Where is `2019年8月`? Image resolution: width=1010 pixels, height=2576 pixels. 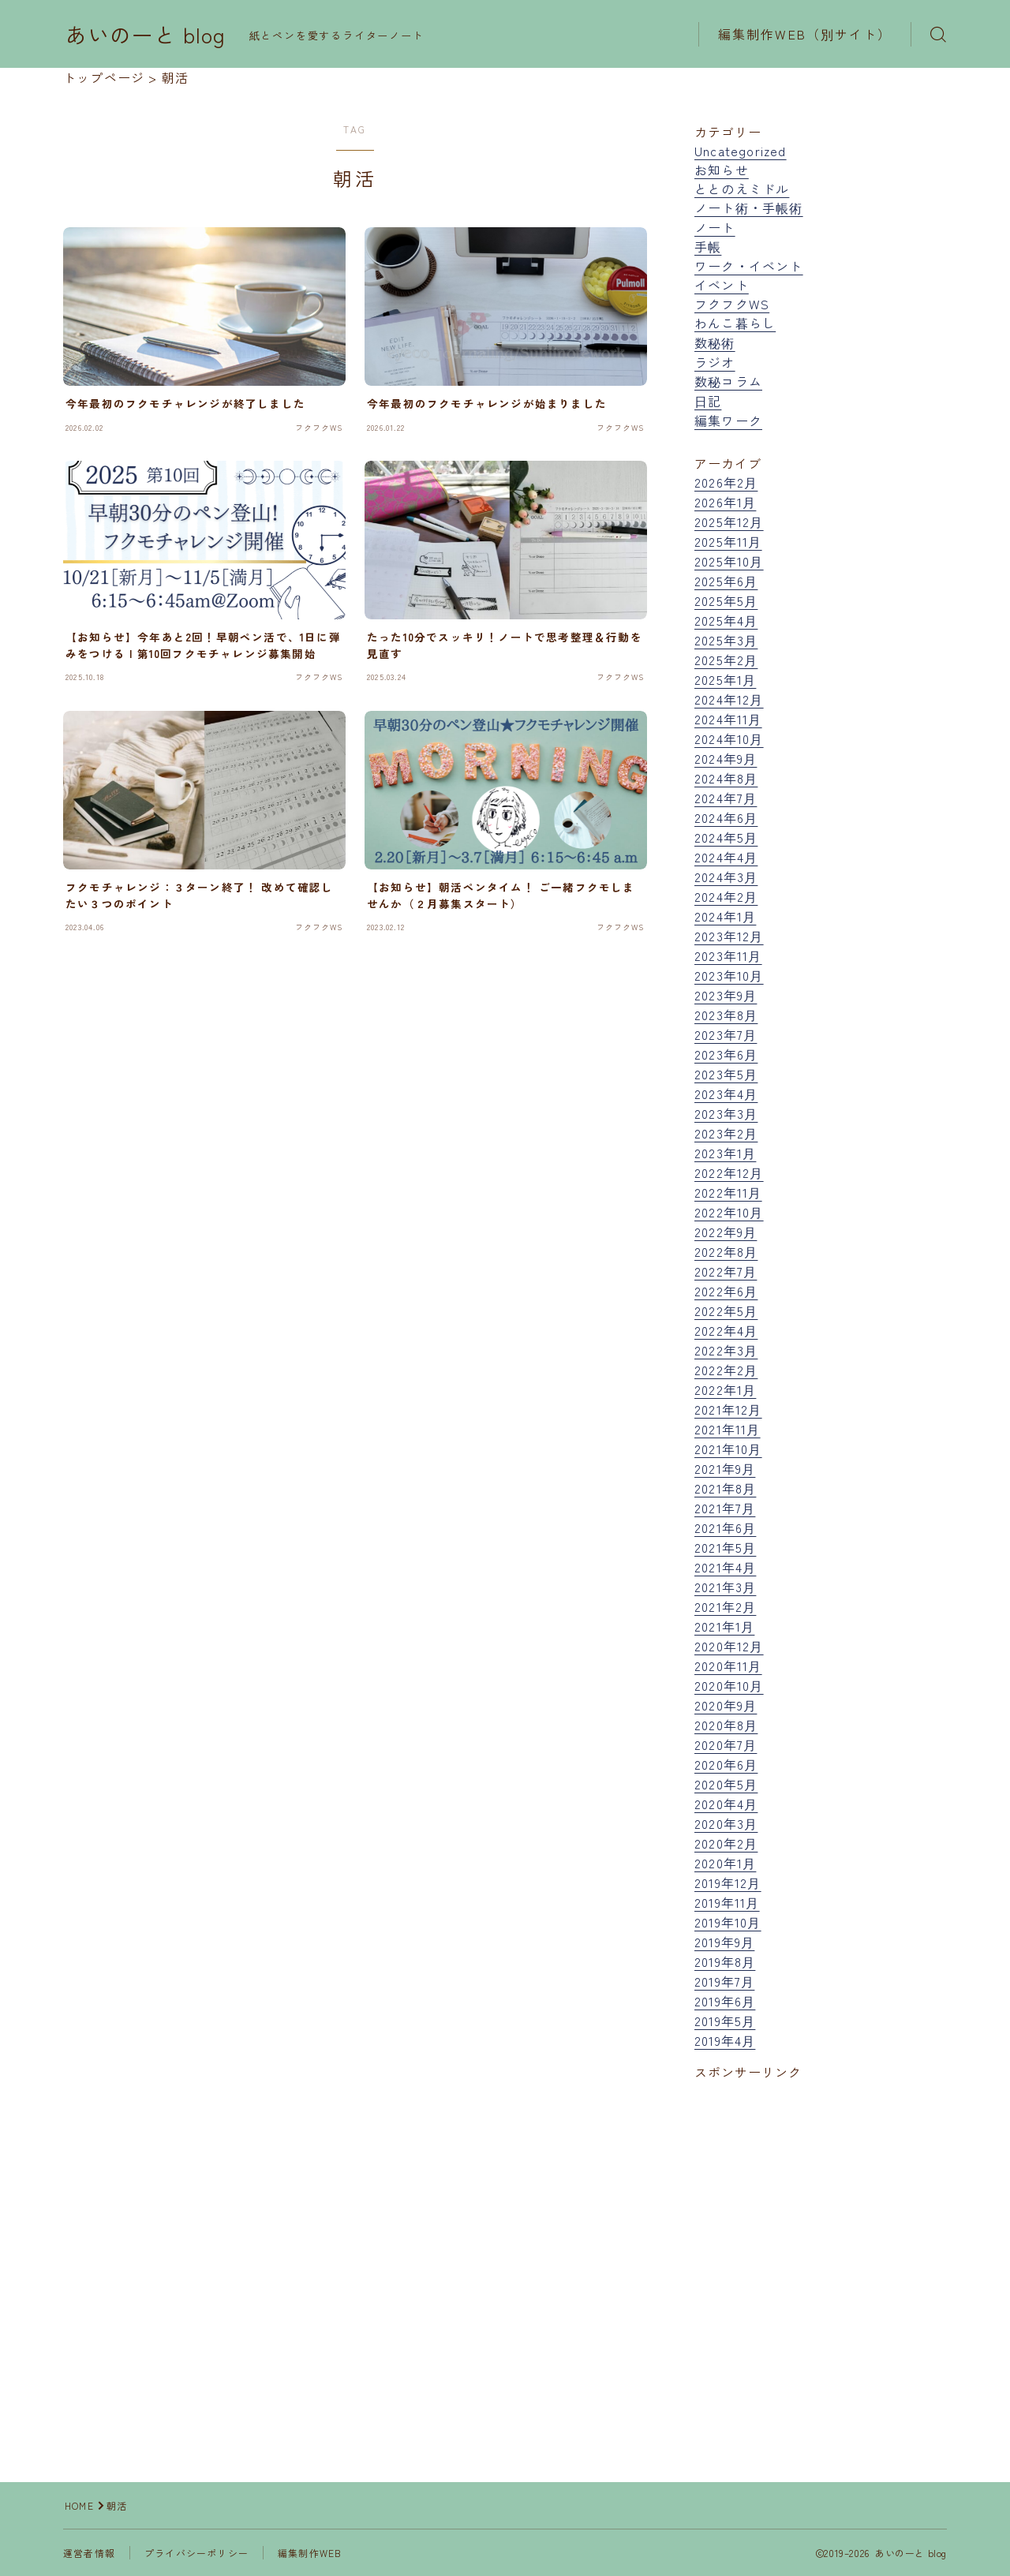 2019年8月 is located at coordinates (724, 1961).